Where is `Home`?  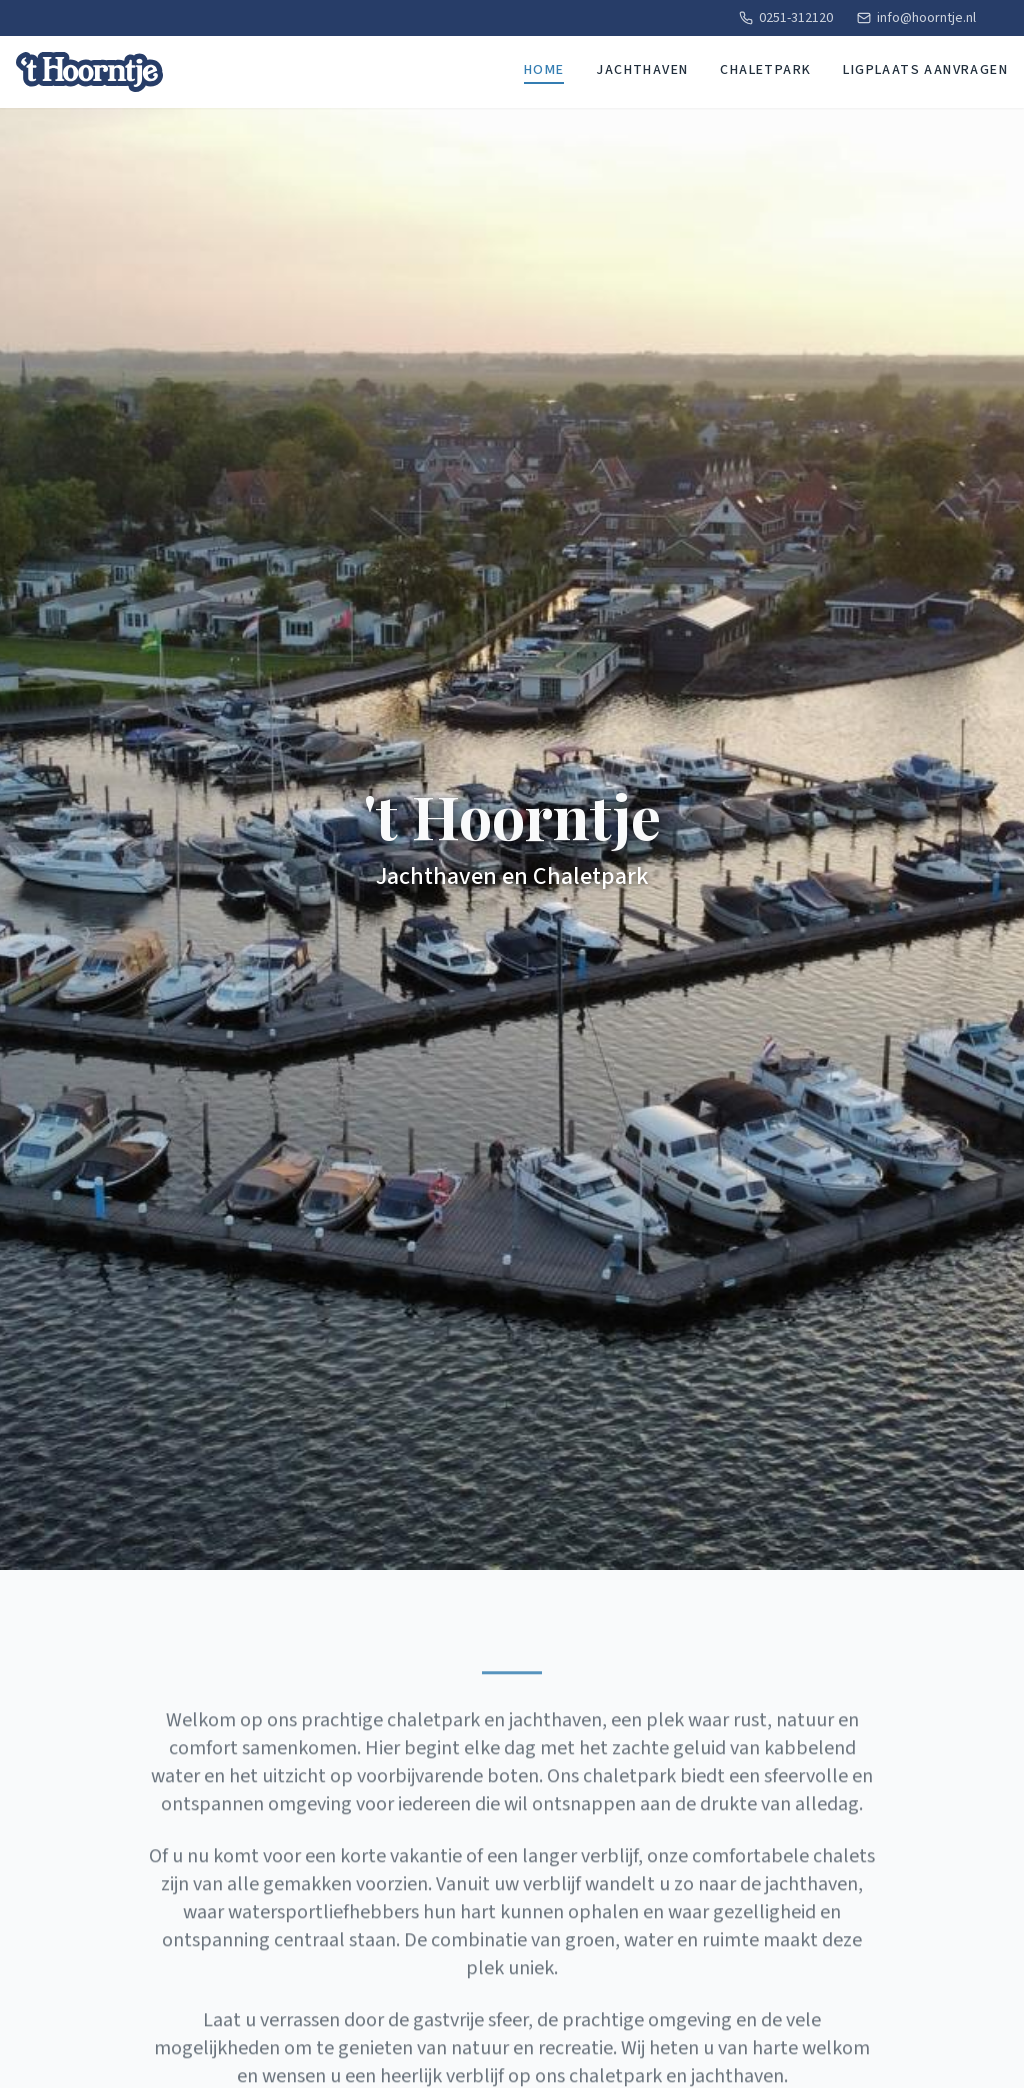
Home is located at coordinates (544, 70).